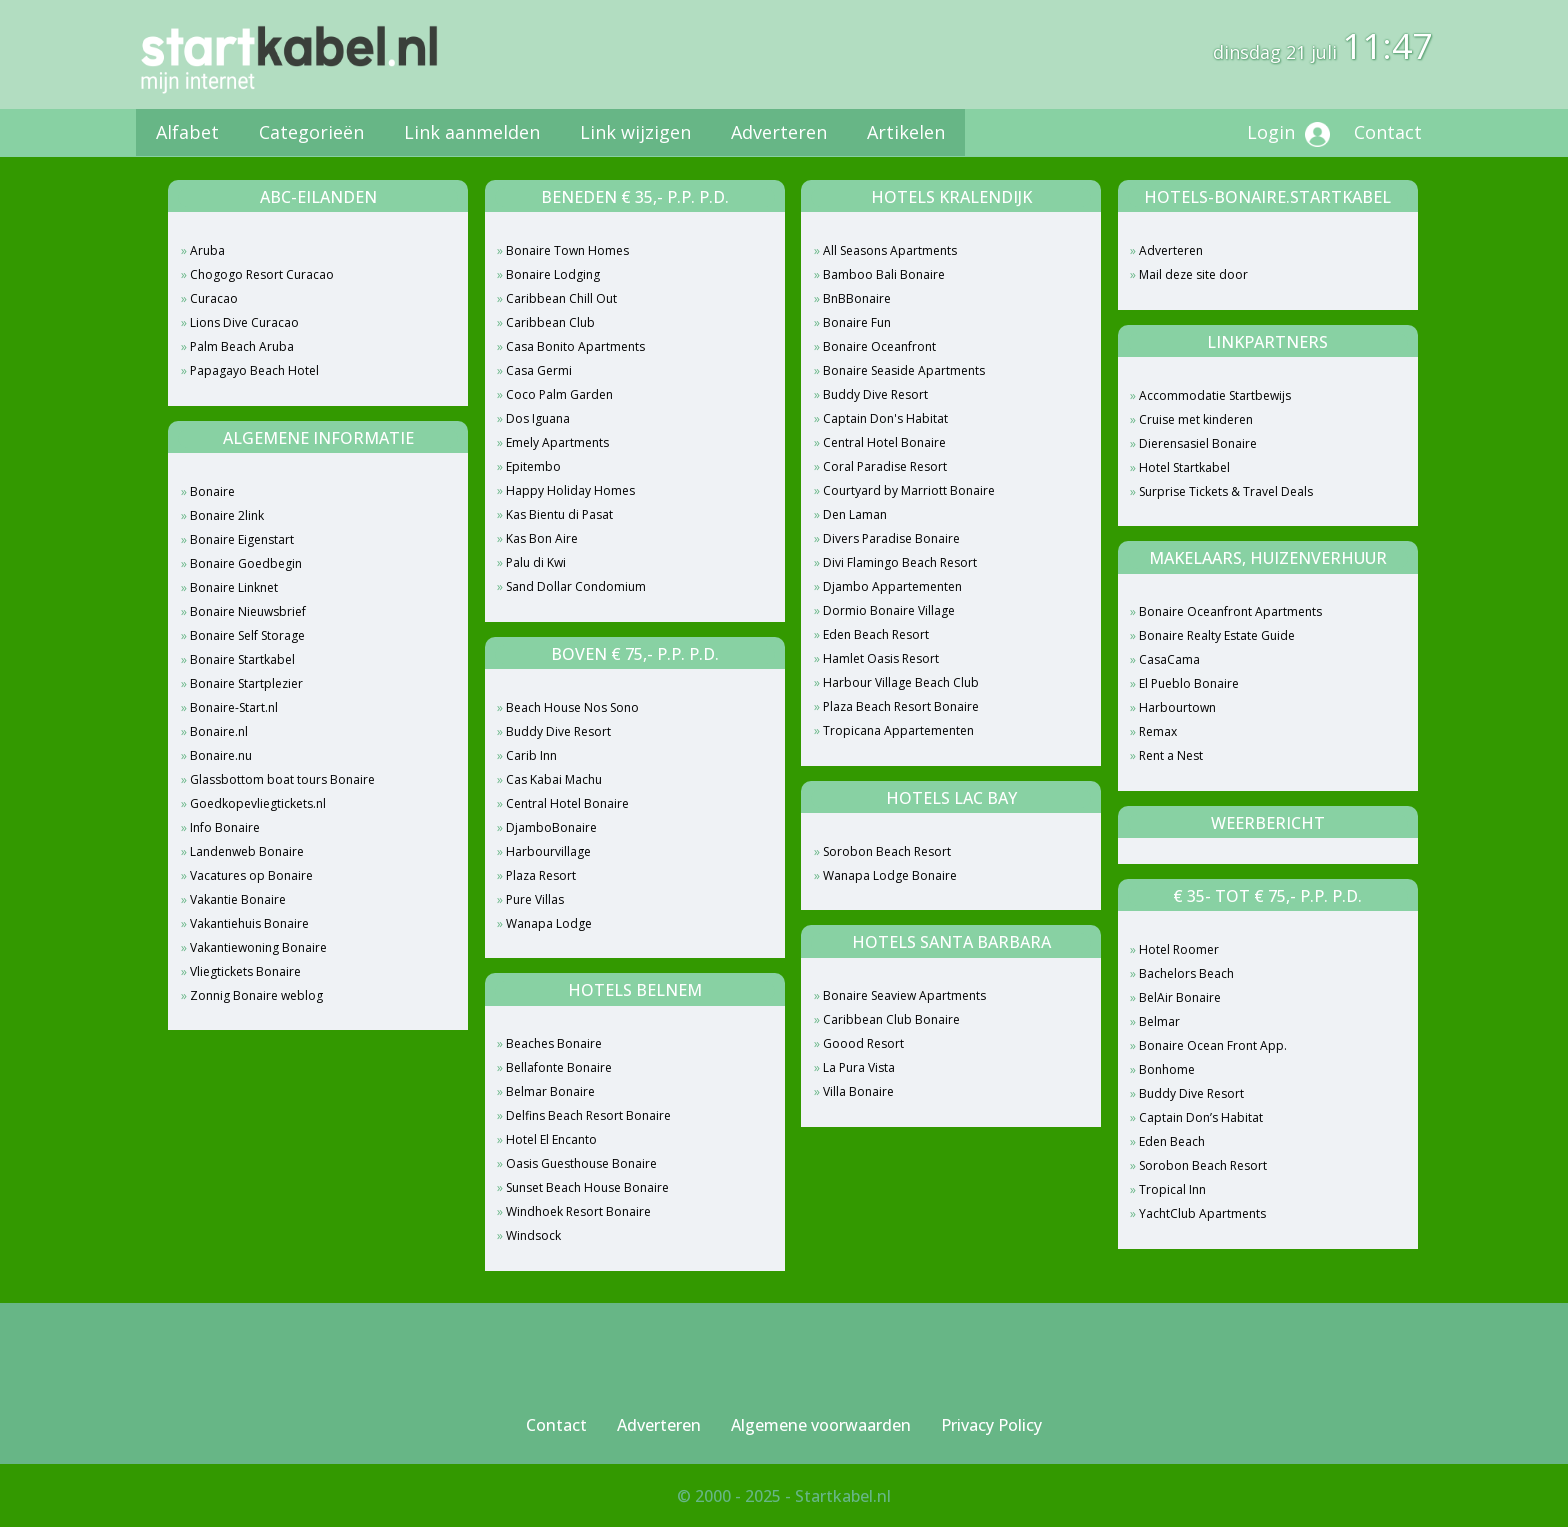 This screenshot has width=1568, height=1527. What do you see at coordinates (238, 899) in the screenshot?
I see `Vakantie Bonaire` at bounding box center [238, 899].